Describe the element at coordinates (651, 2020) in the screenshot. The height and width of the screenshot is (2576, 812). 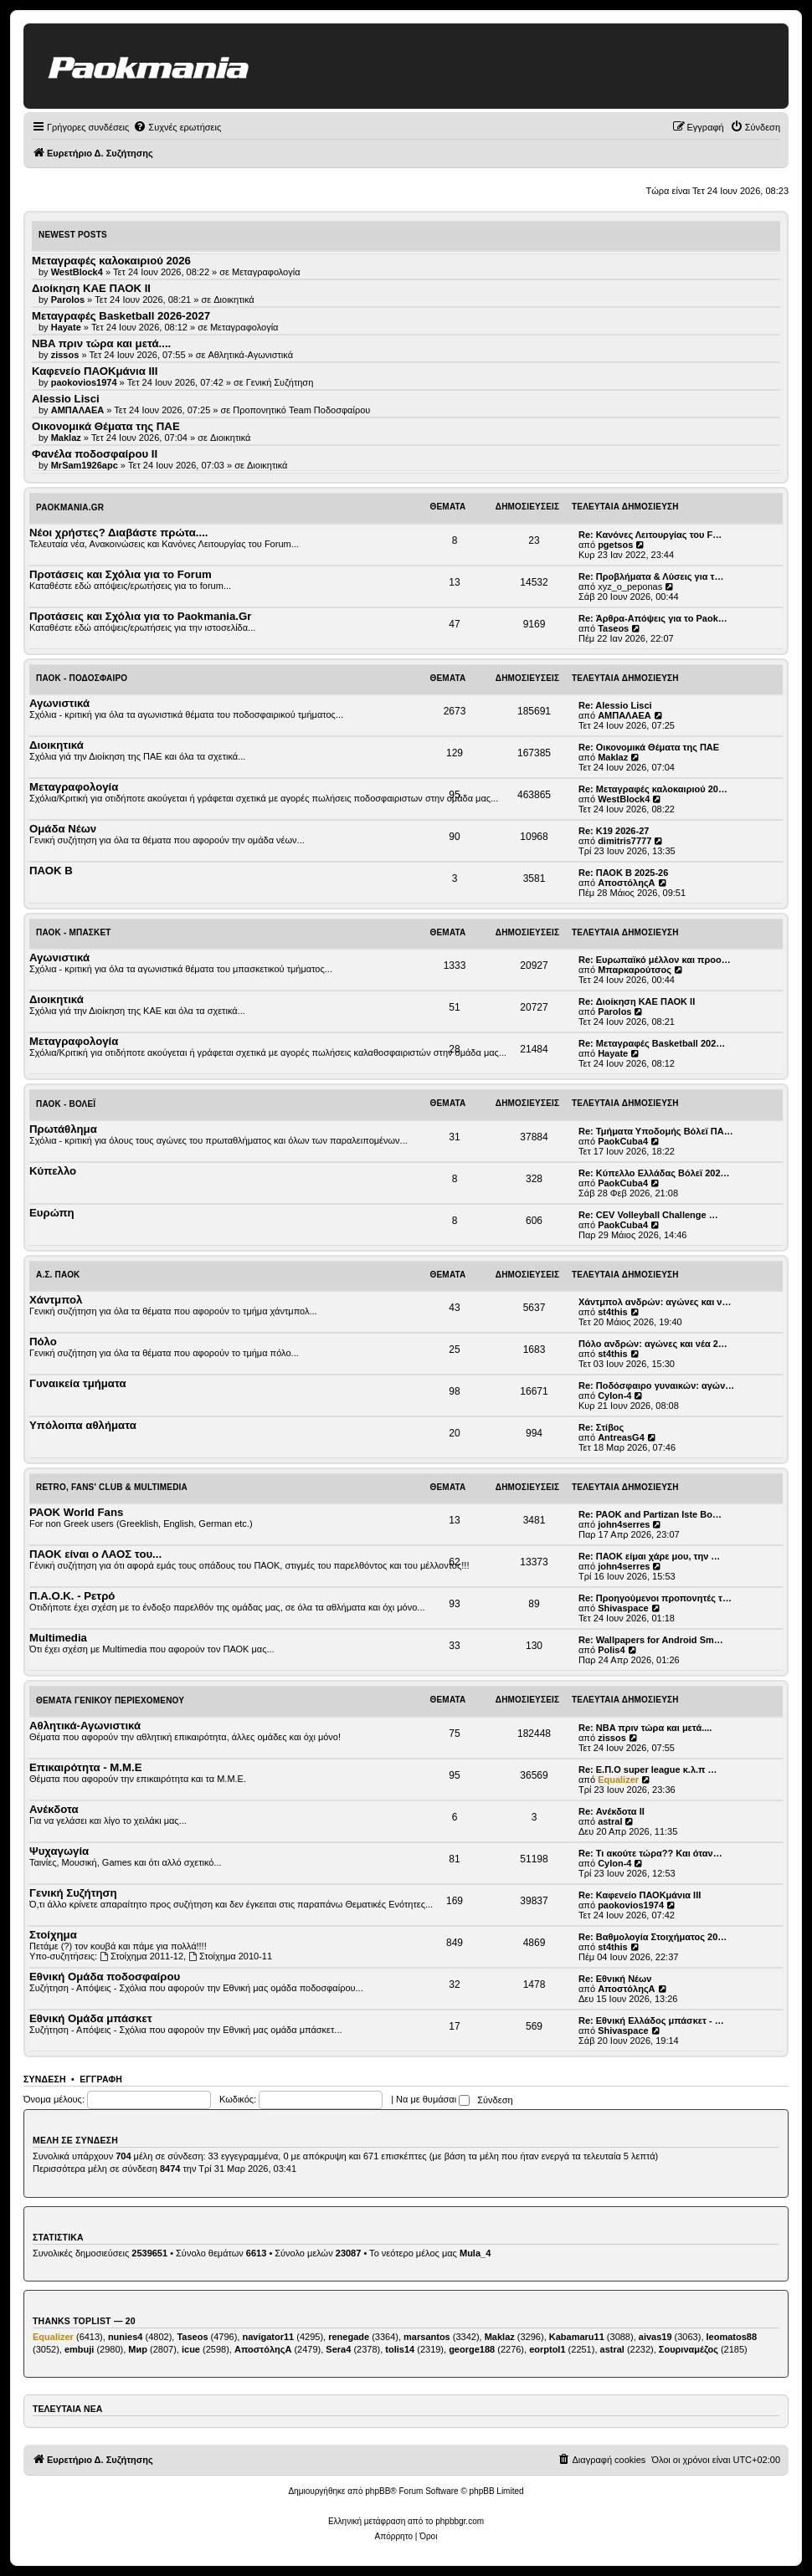
I see `Re: Εθνική Ελλάδος μπάσκετ - …` at that location.